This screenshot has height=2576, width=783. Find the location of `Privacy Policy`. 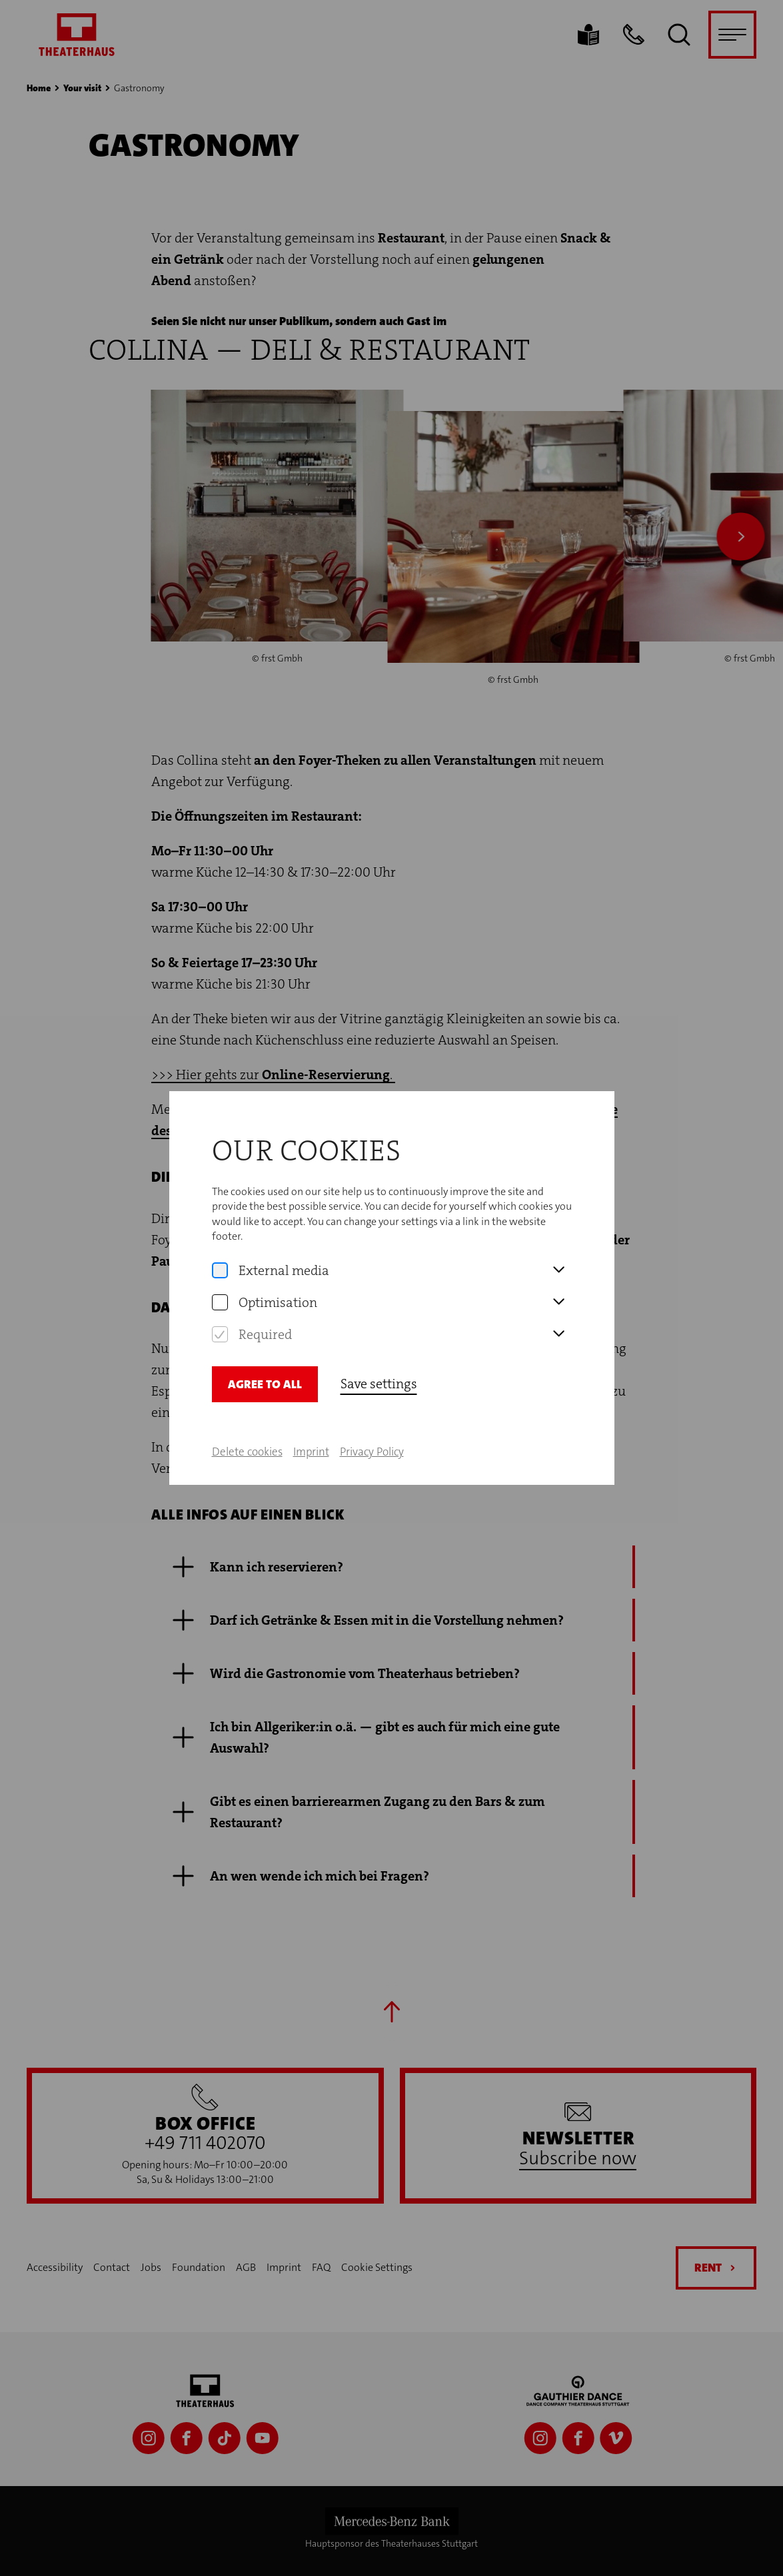

Privacy Policy is located at coordinates (372, 1451).